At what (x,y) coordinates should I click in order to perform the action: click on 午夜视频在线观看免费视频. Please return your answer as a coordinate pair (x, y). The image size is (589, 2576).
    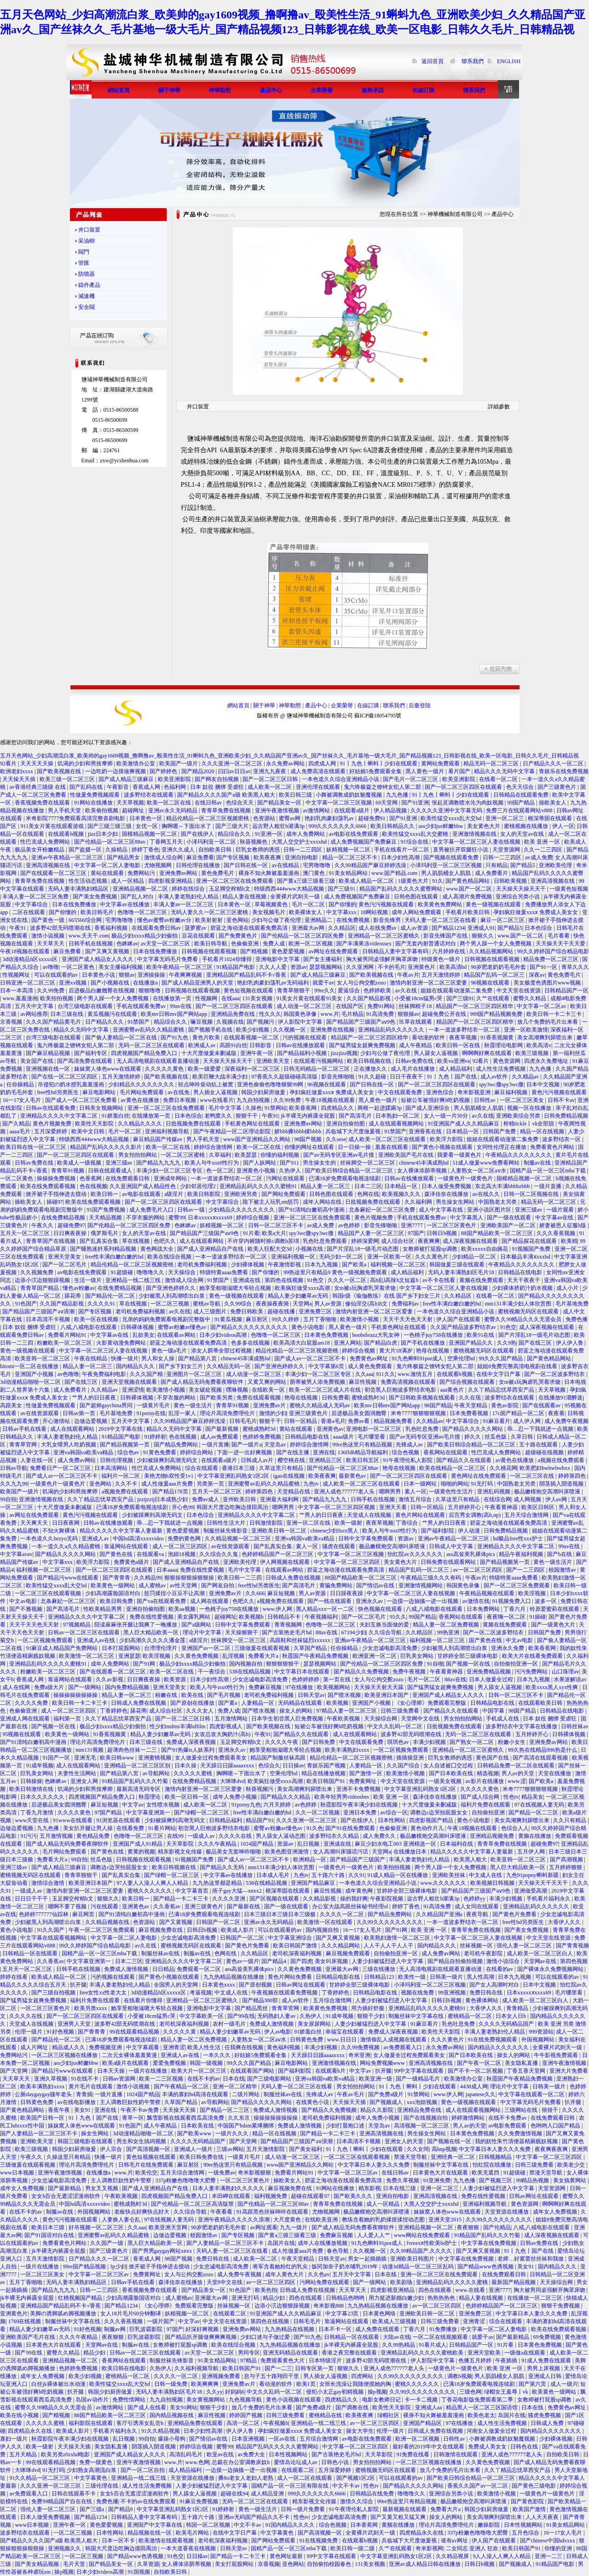
    Looking at the image, I should click on (285, 1992).